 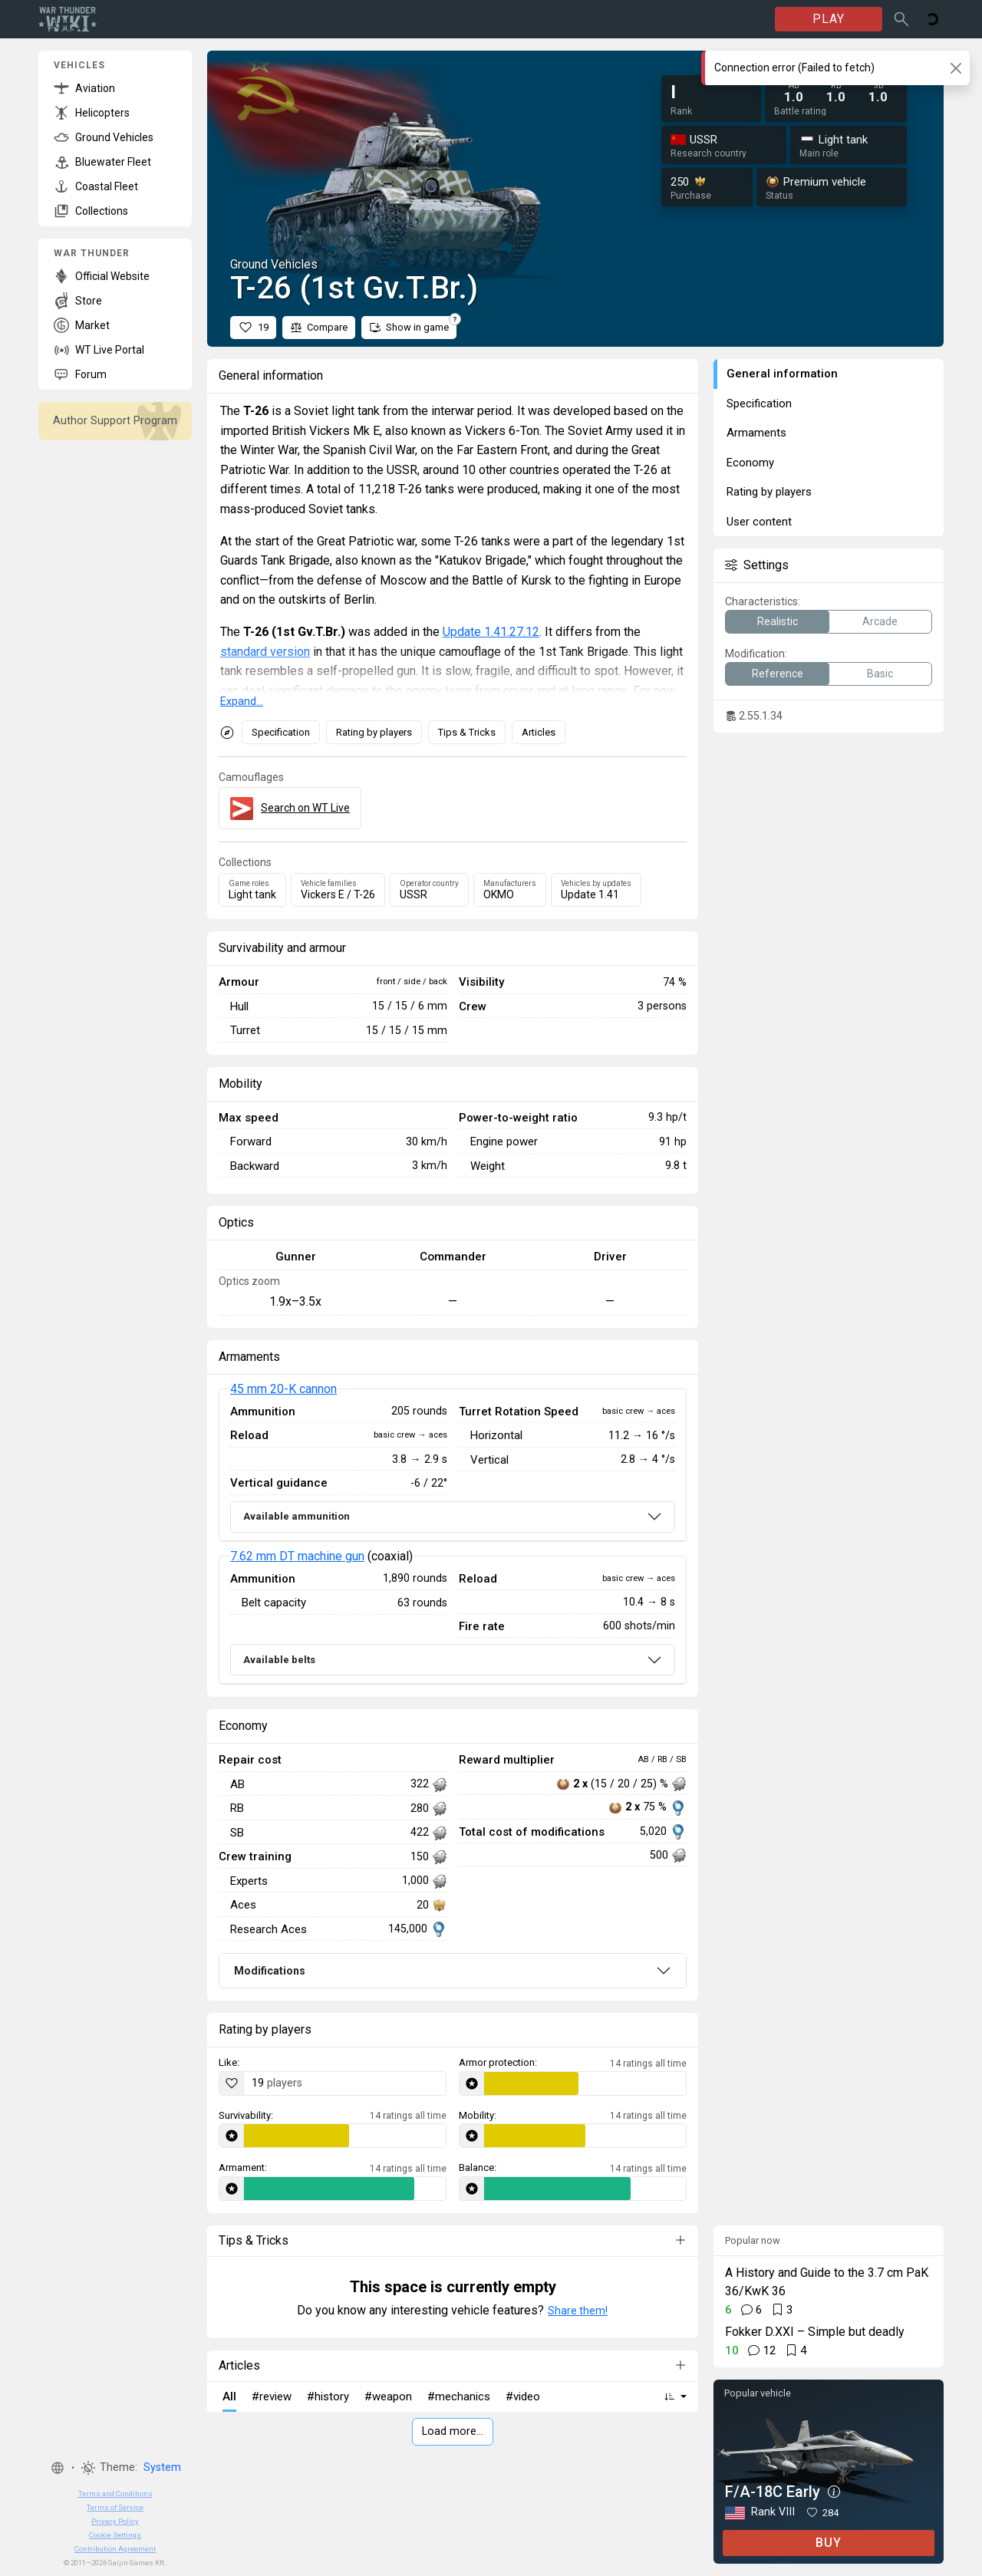 I want to click on Rating by players, so click(x=374, y=732).